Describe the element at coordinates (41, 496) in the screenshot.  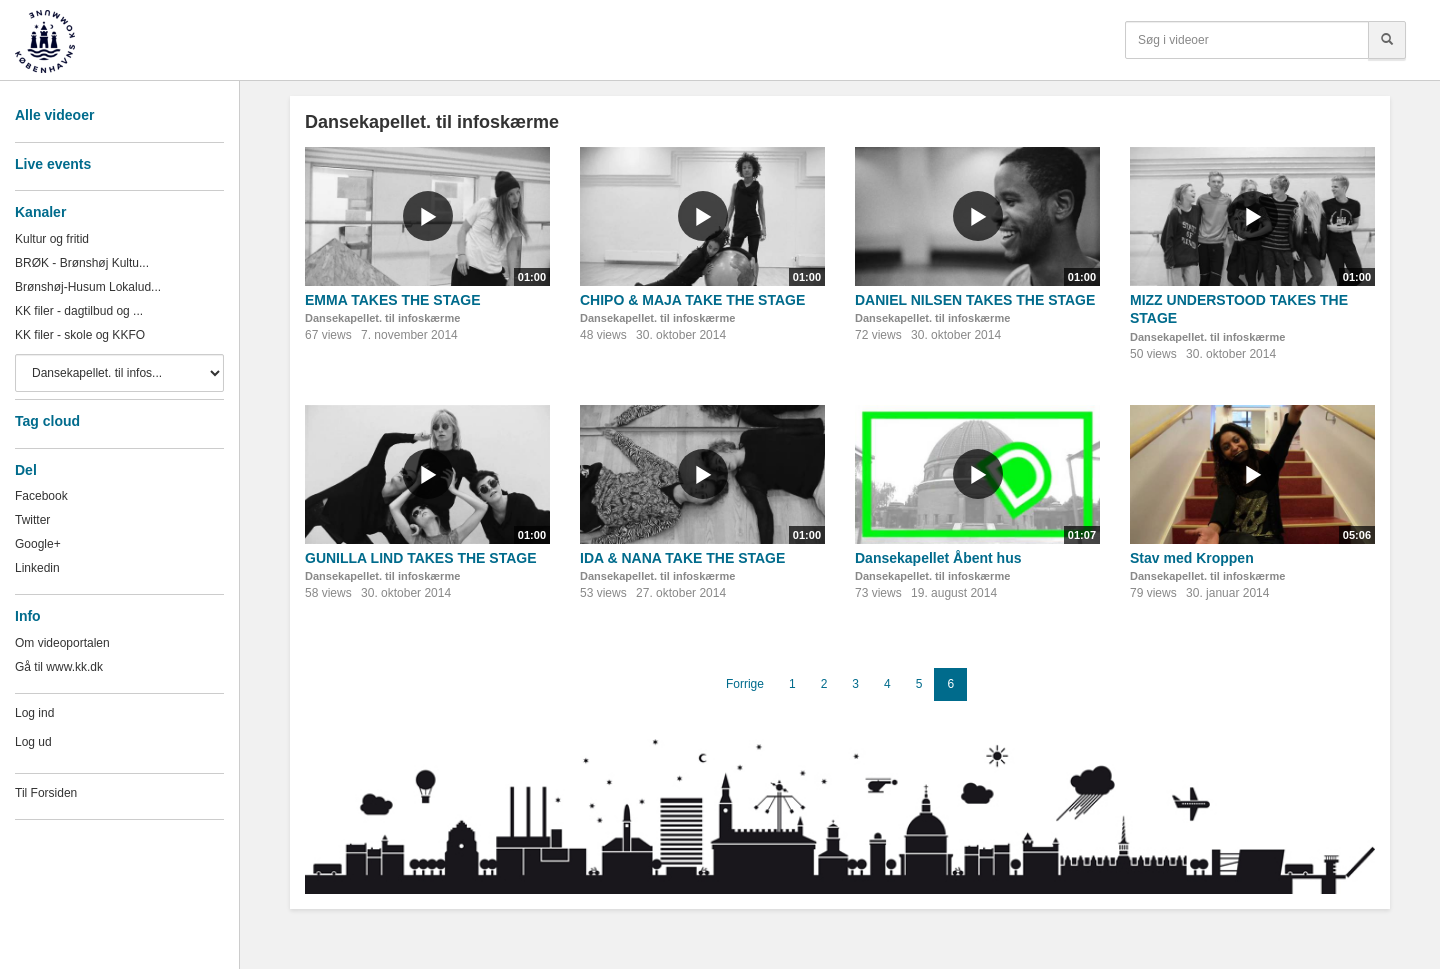
I see `Facebook` at that location.